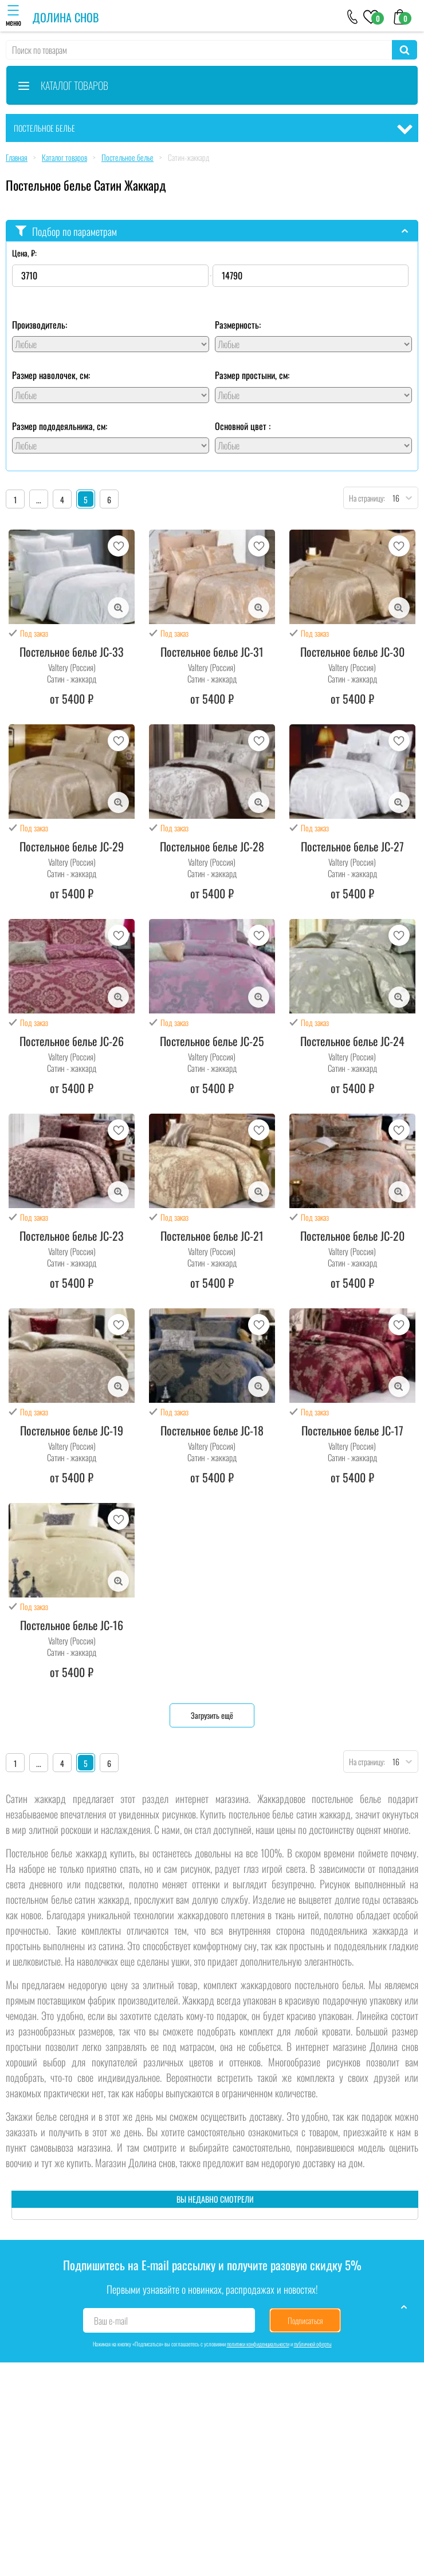 The image size is (424, 2576). I want to click on Постельное белье JC-20, so click(352, 1235).